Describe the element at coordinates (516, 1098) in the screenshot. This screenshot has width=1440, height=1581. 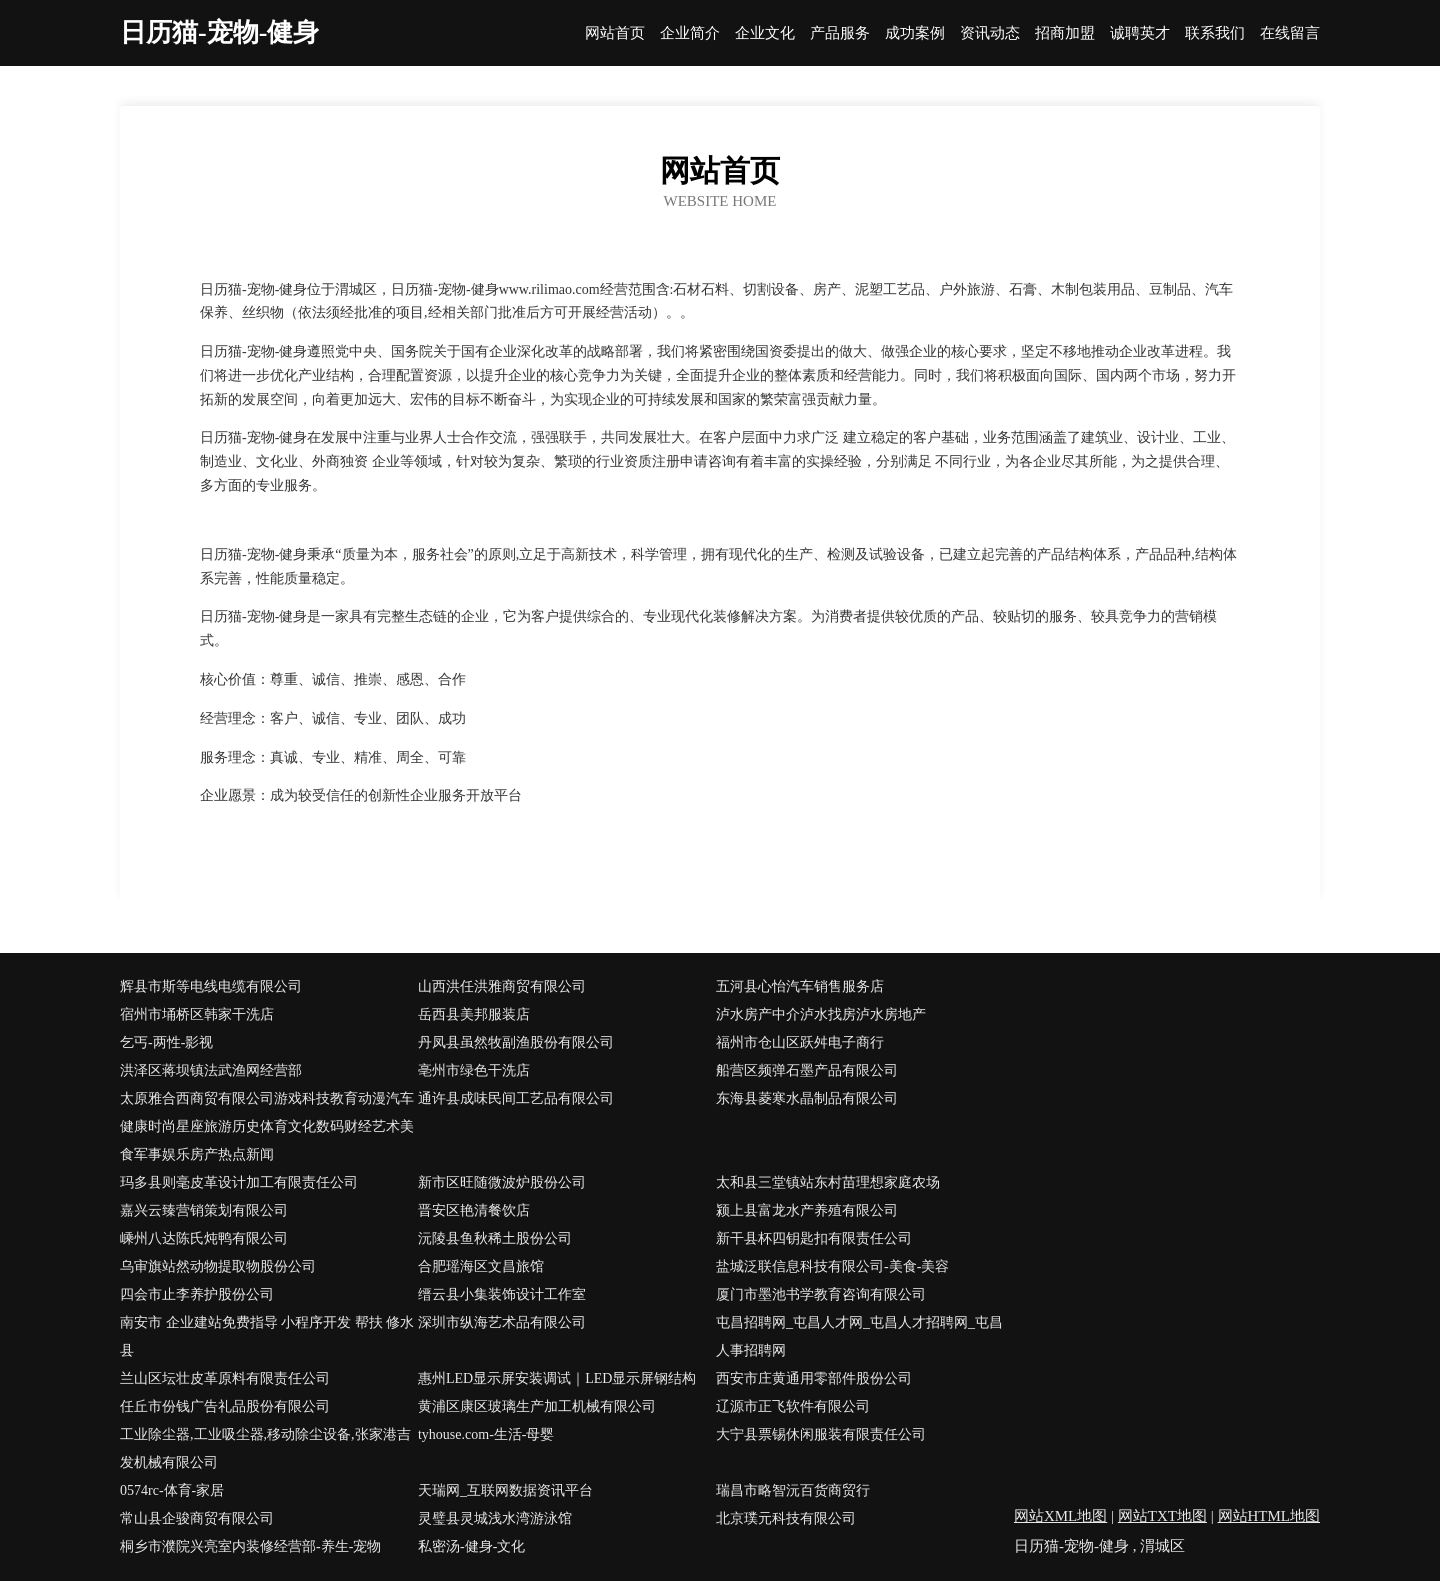
I see `通许县成味民间工艺品有限公司` at that location.